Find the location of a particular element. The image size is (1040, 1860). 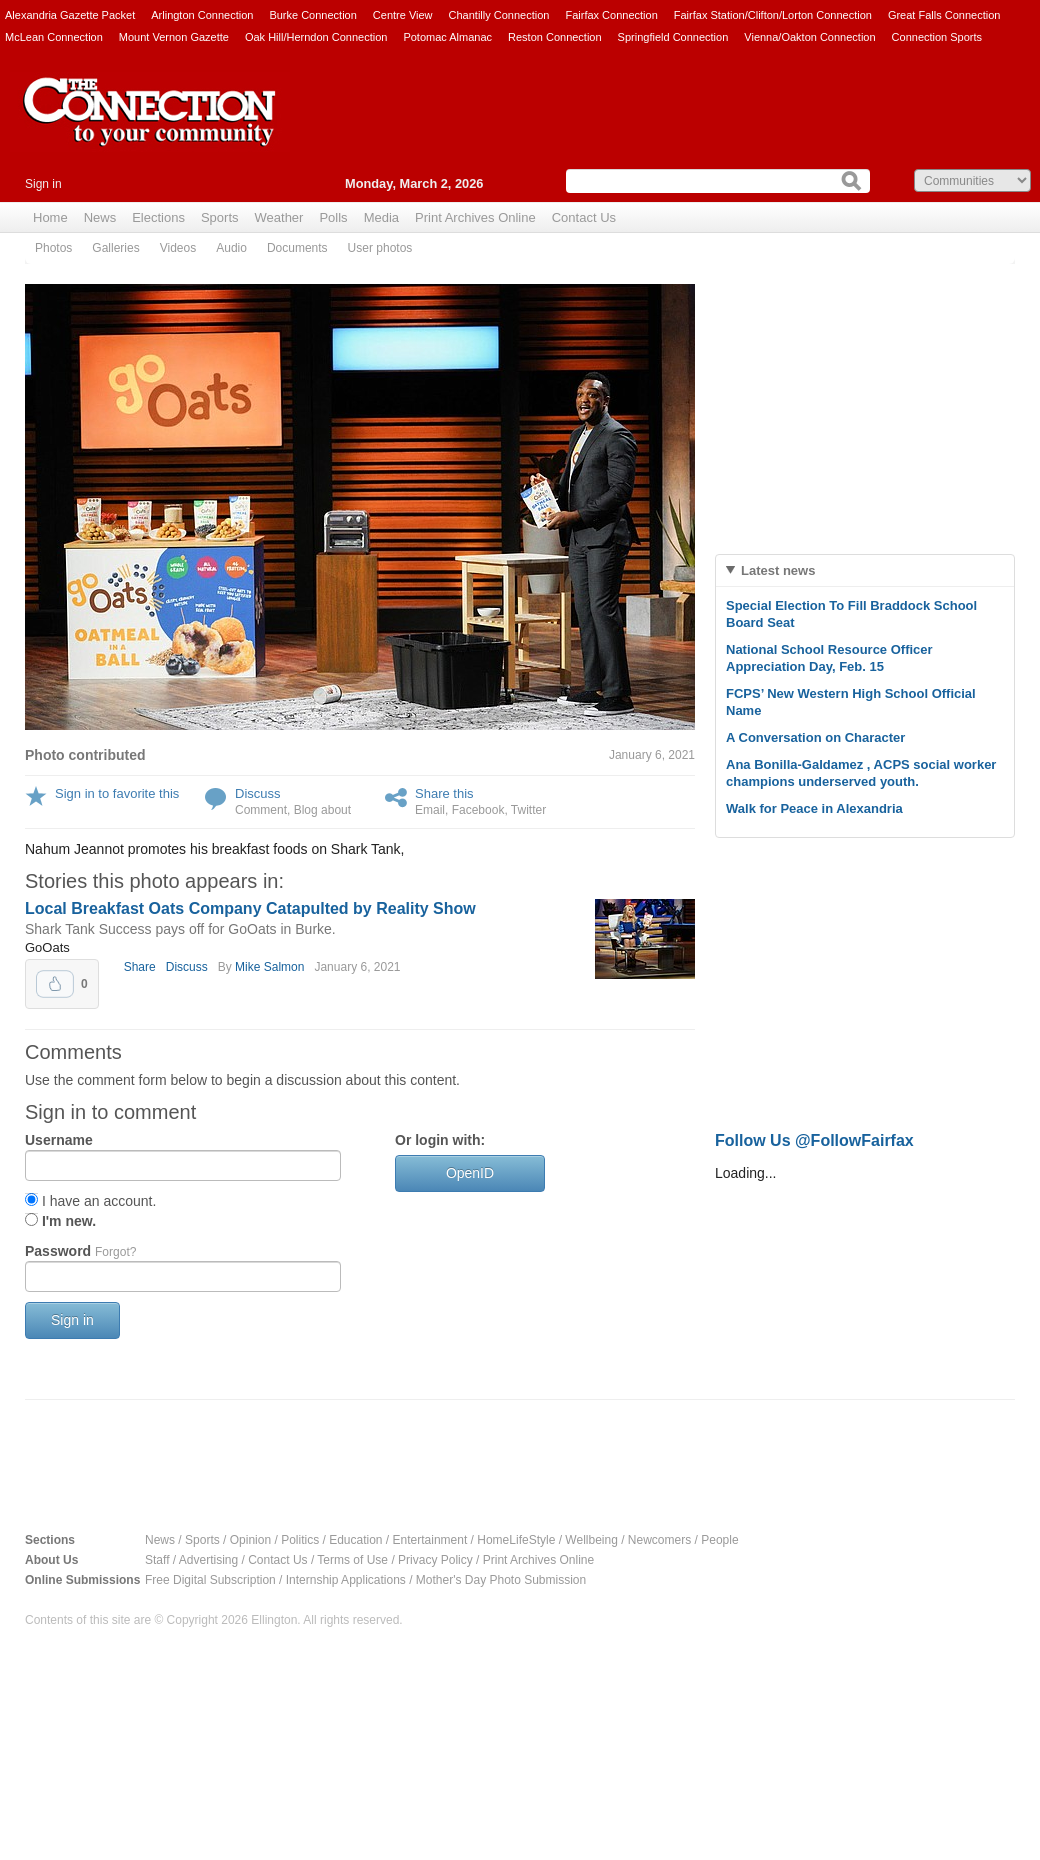

Comment is located at coordinates (261, 810).